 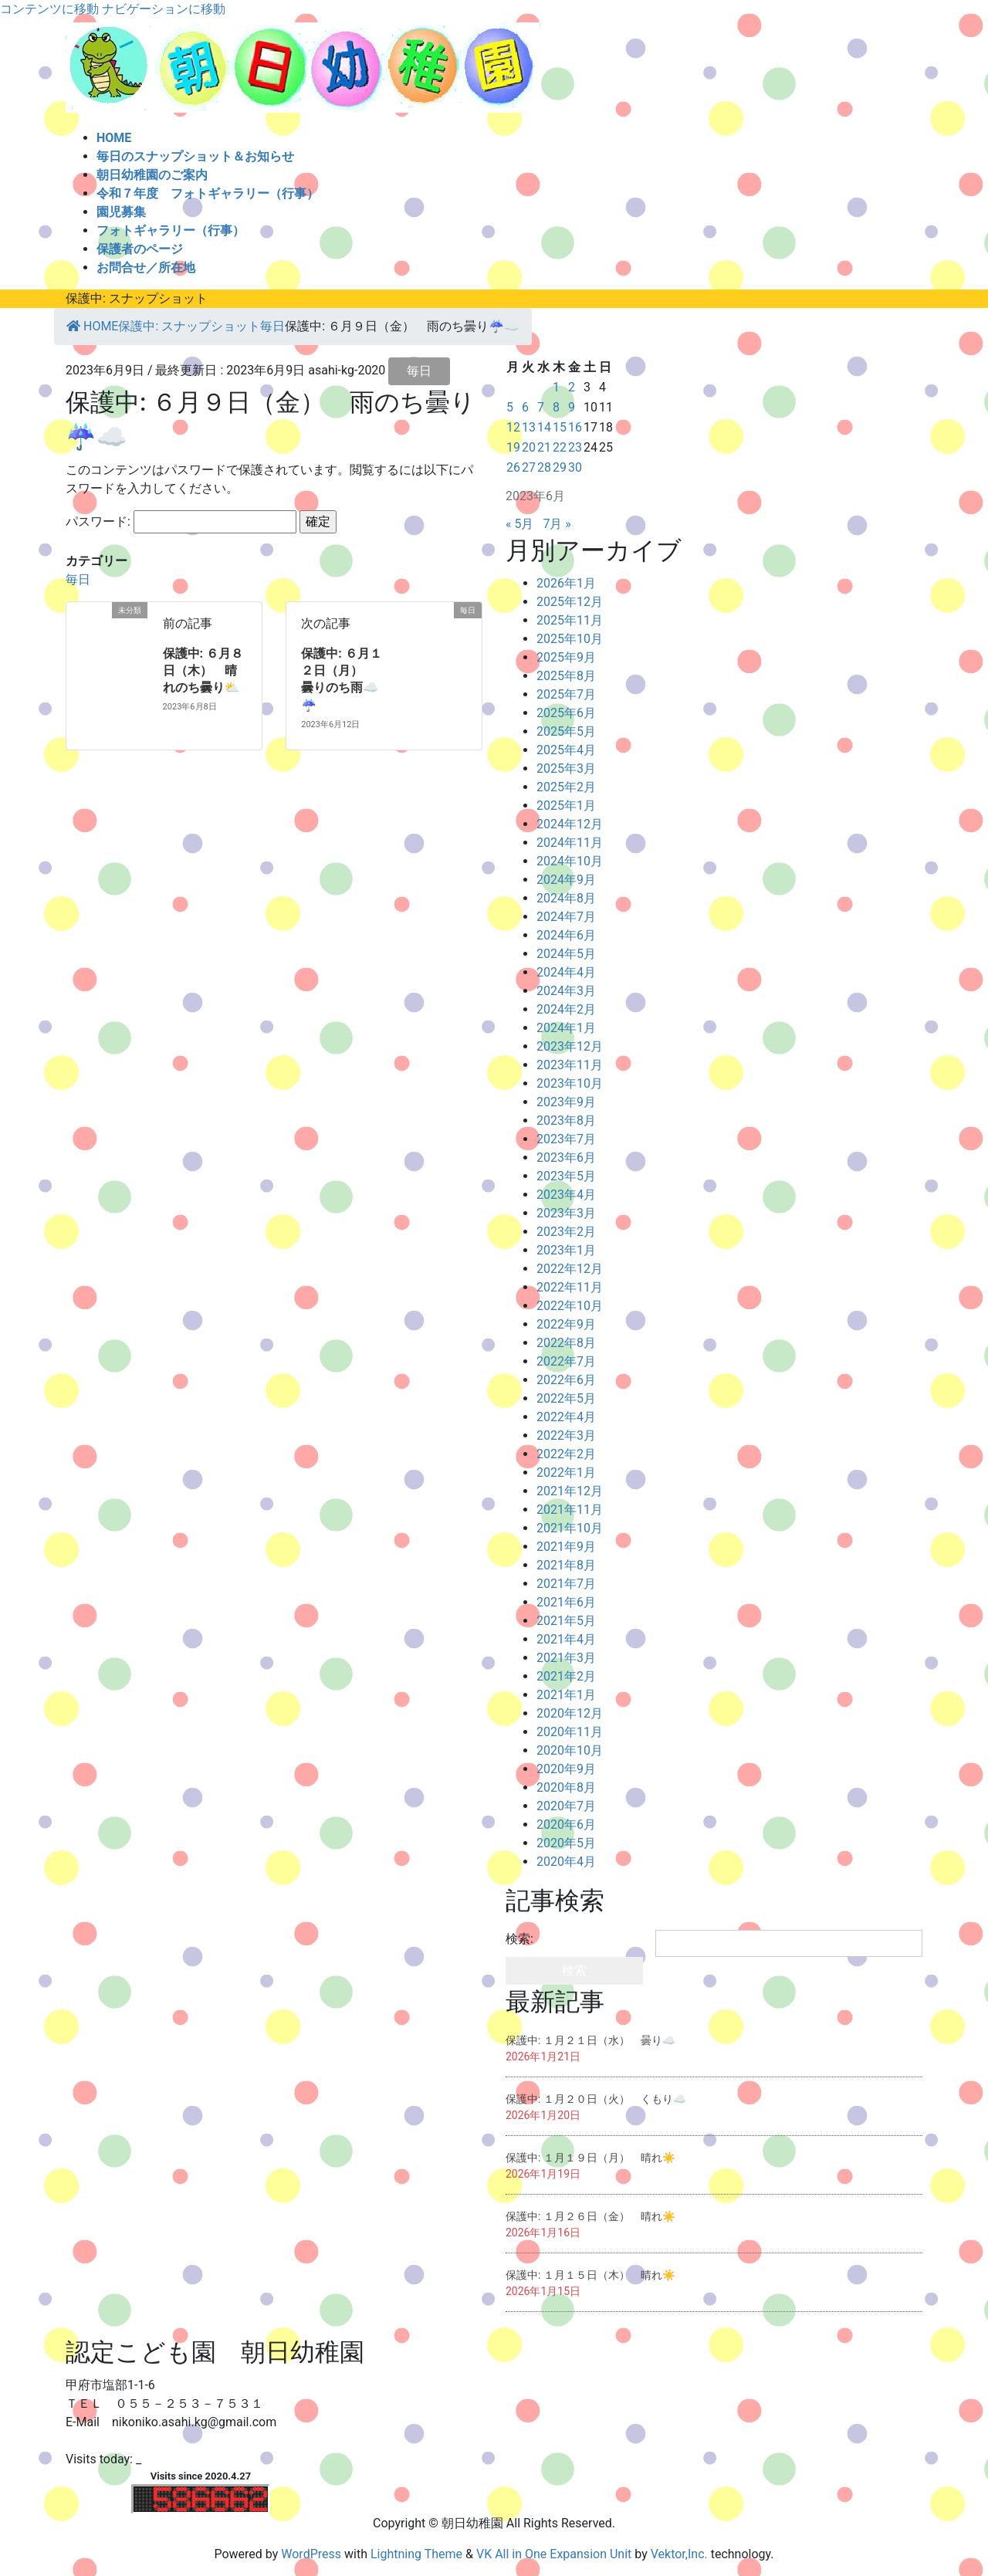 What do you see at coordinates (566, 1861) in the screenshot?
I see `2020年4月` at bounding box center [566, 1861].